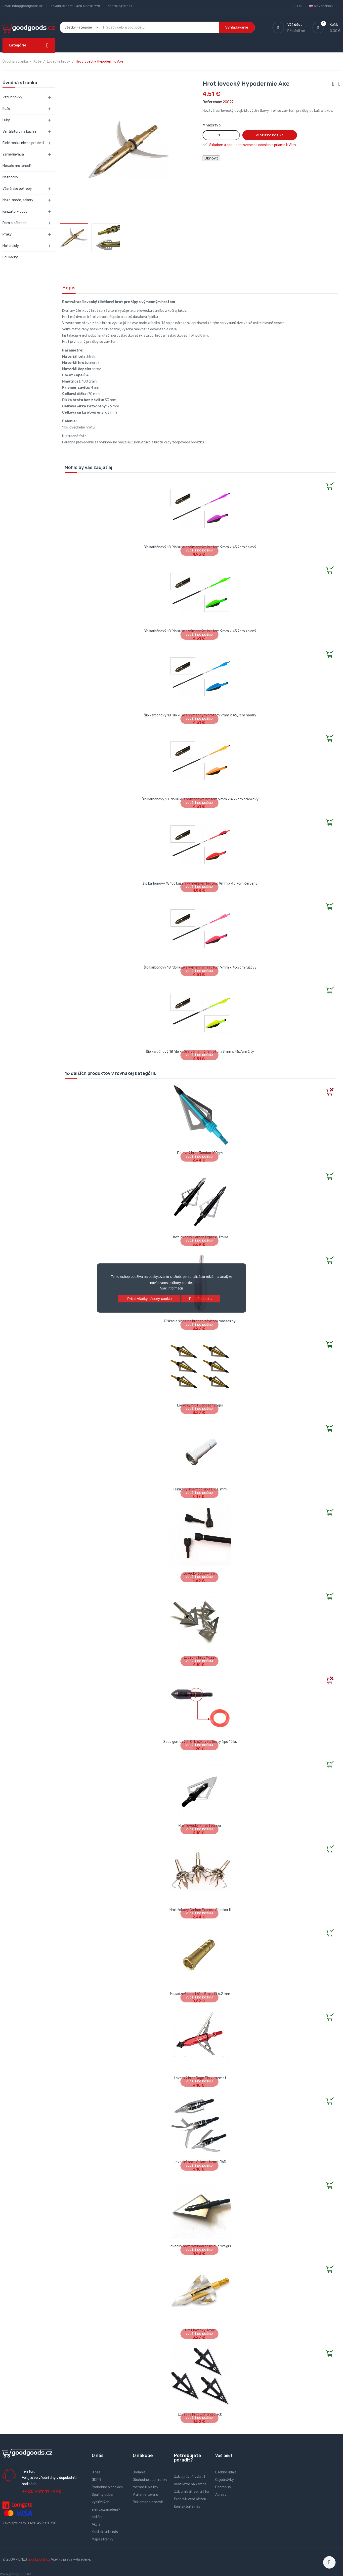  What do you see at coordinates (150, 2480) in the screenshot?
I see `Obchodné podmienky` at bounding box center [150, 2480].